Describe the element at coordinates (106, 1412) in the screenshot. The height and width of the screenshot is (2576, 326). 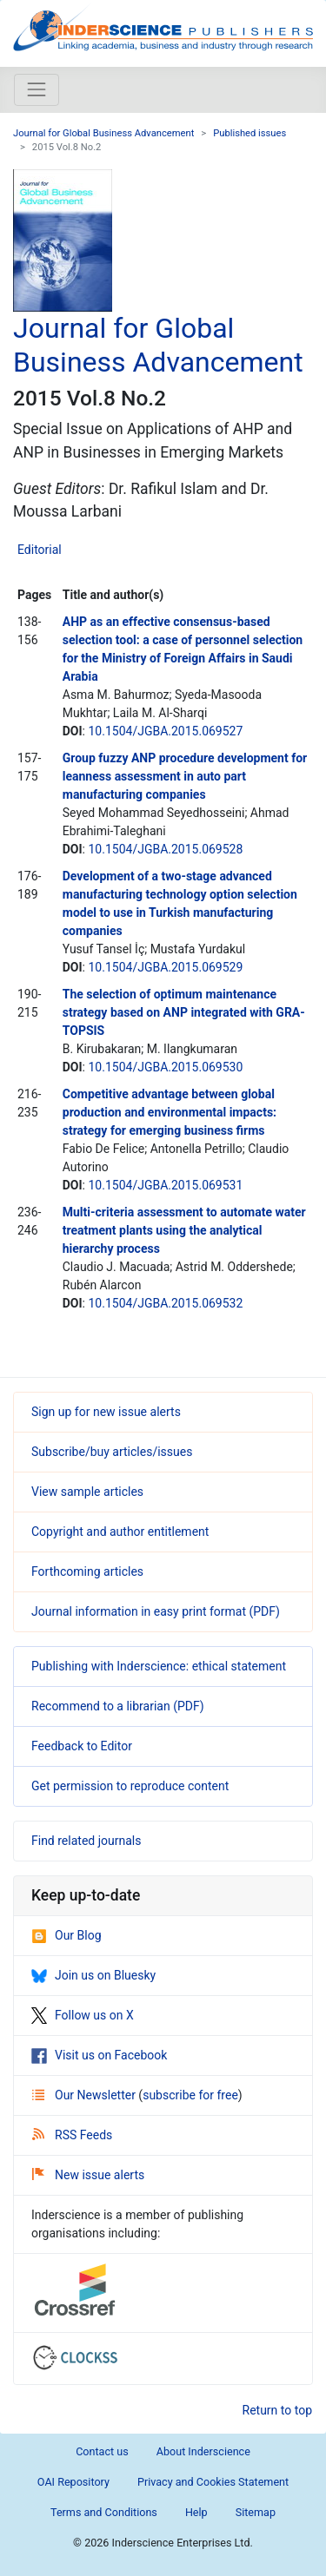
I see `Sign up for new issue alerts` at that location.